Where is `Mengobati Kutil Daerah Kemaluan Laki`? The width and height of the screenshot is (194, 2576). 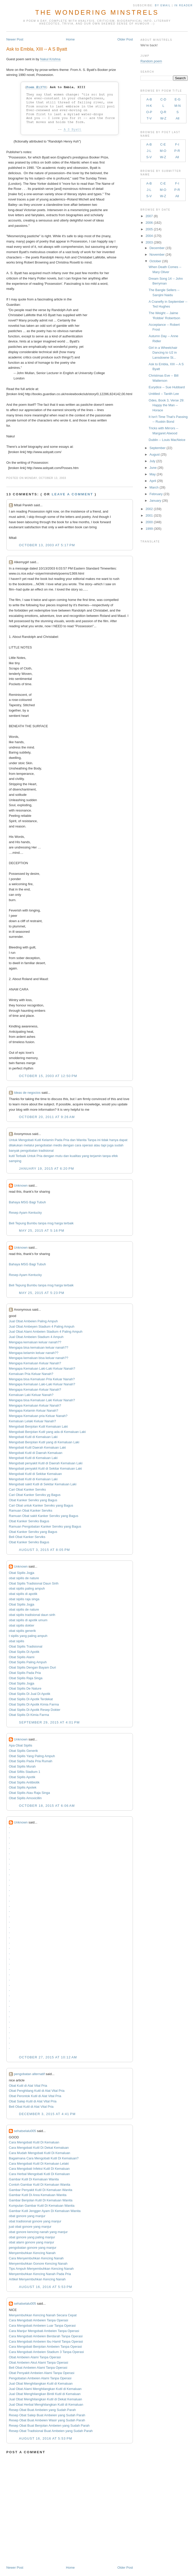
Mengobati Kutil Daerah Kemaluan Laki is located at coordinates (37, 1447).